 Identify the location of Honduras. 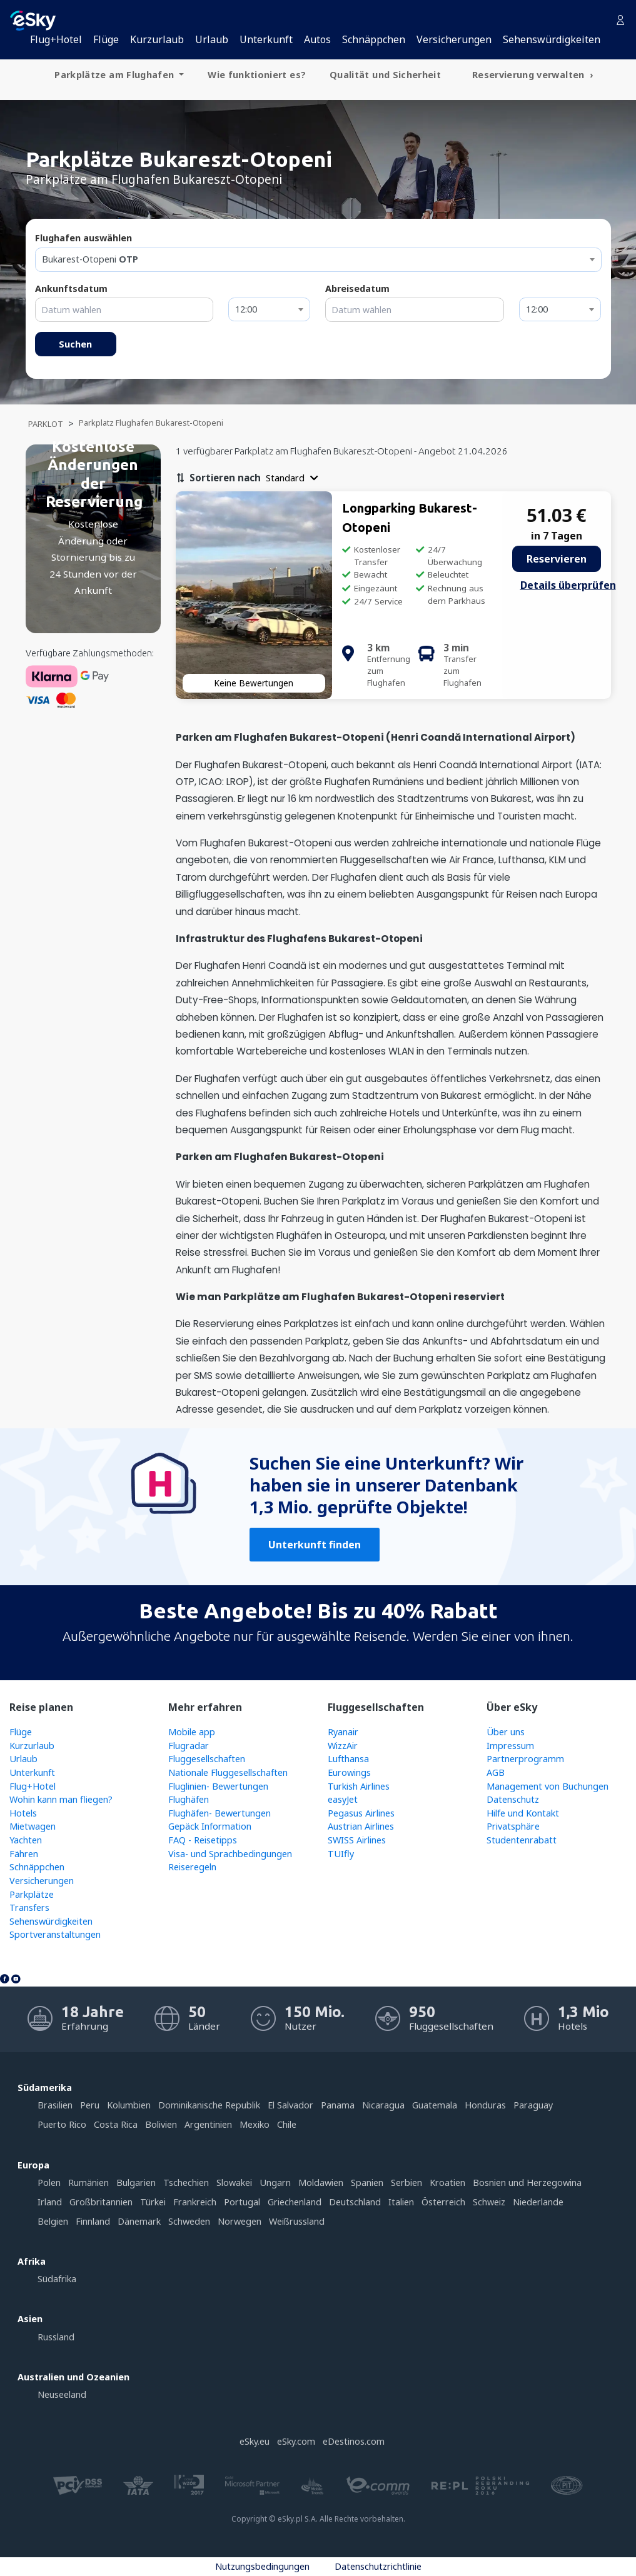
(485, 2105).